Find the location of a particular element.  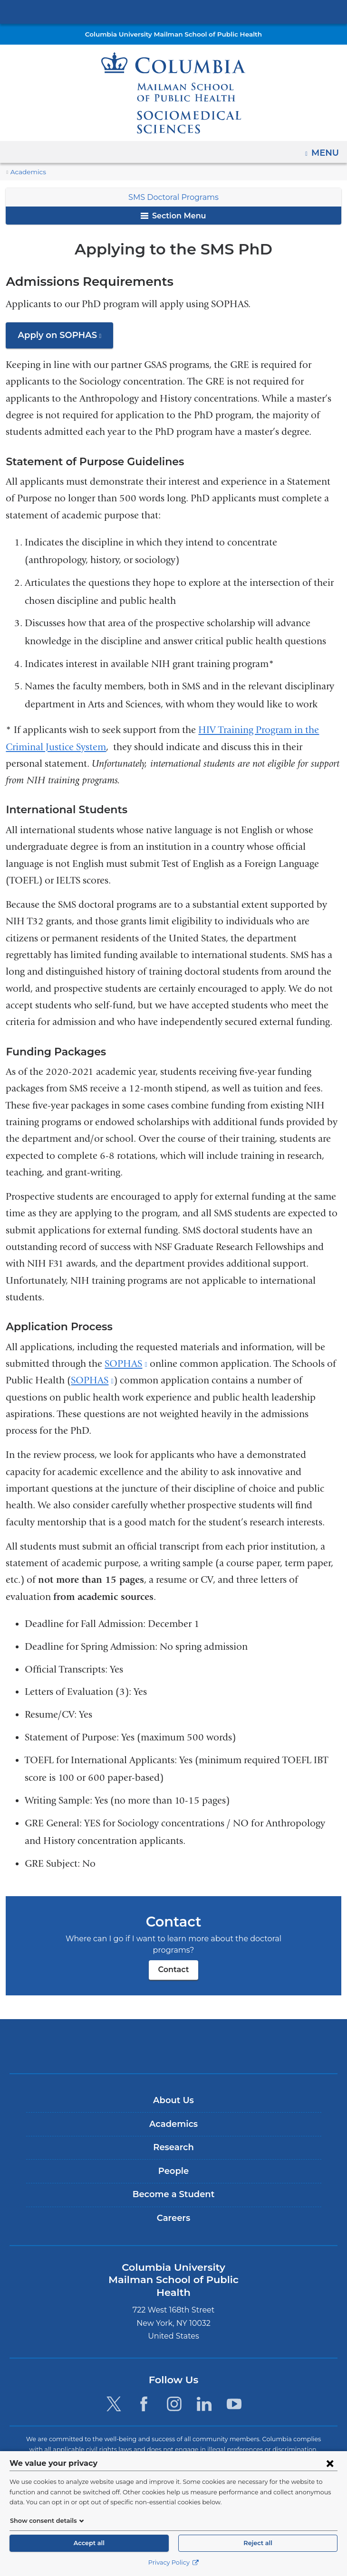

SOPHAS is located at coordinates (126, 1363).